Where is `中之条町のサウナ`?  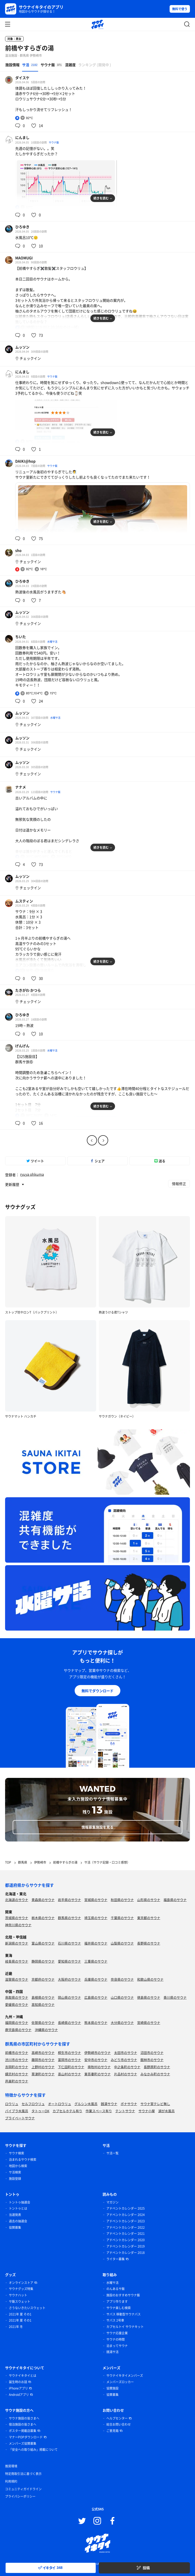 中之条町のサウナ is located at coordinates (127, 2066).